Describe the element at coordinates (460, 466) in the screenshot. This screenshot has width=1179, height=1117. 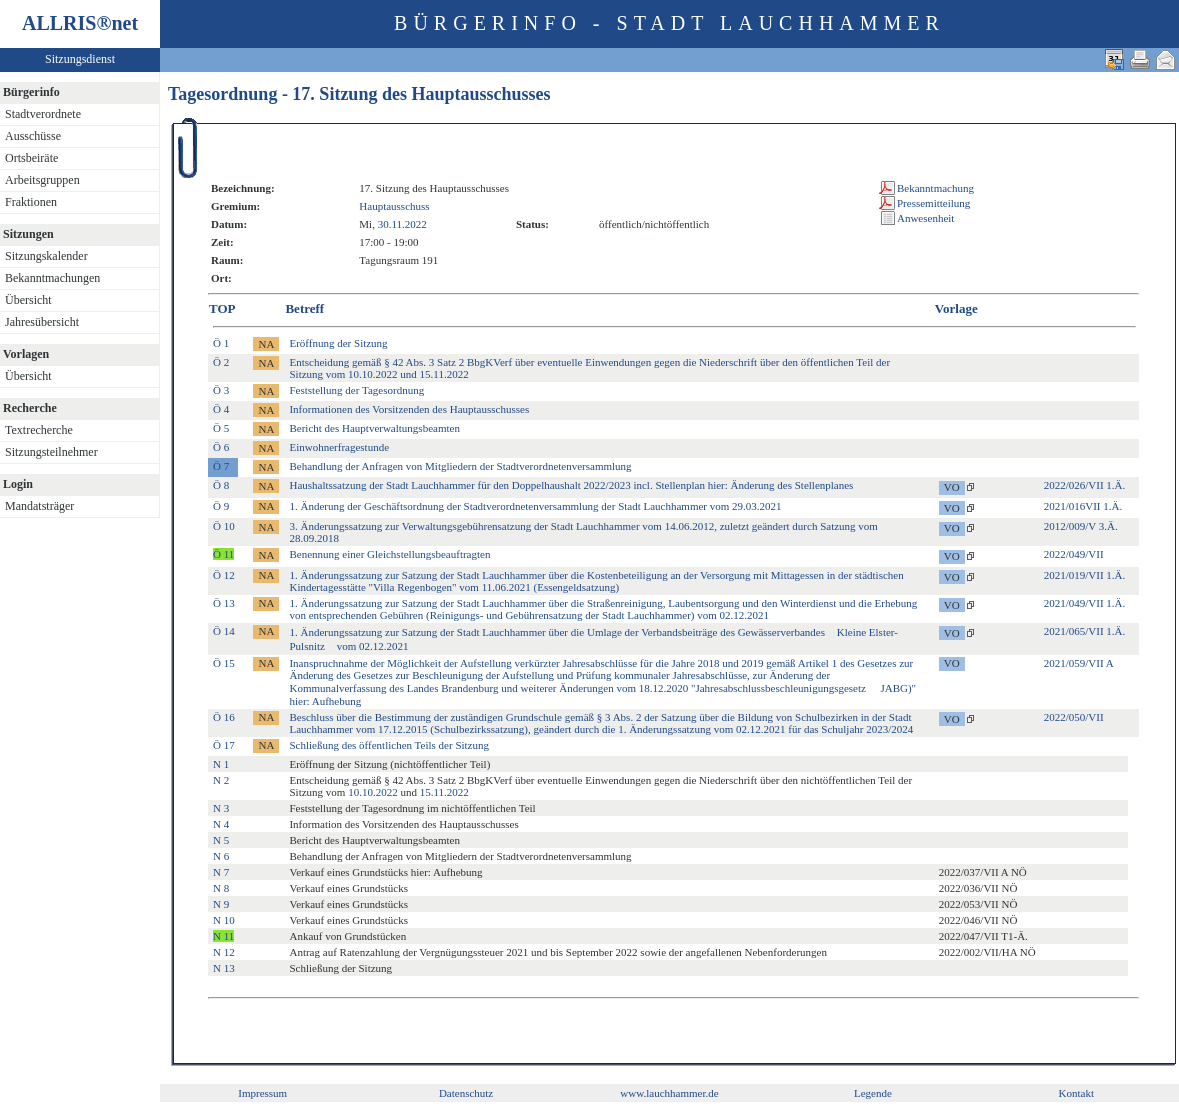
I see `Behandlung der Anfragen von Mitgliedern der Stadtverordnetenversammlung` at that location.